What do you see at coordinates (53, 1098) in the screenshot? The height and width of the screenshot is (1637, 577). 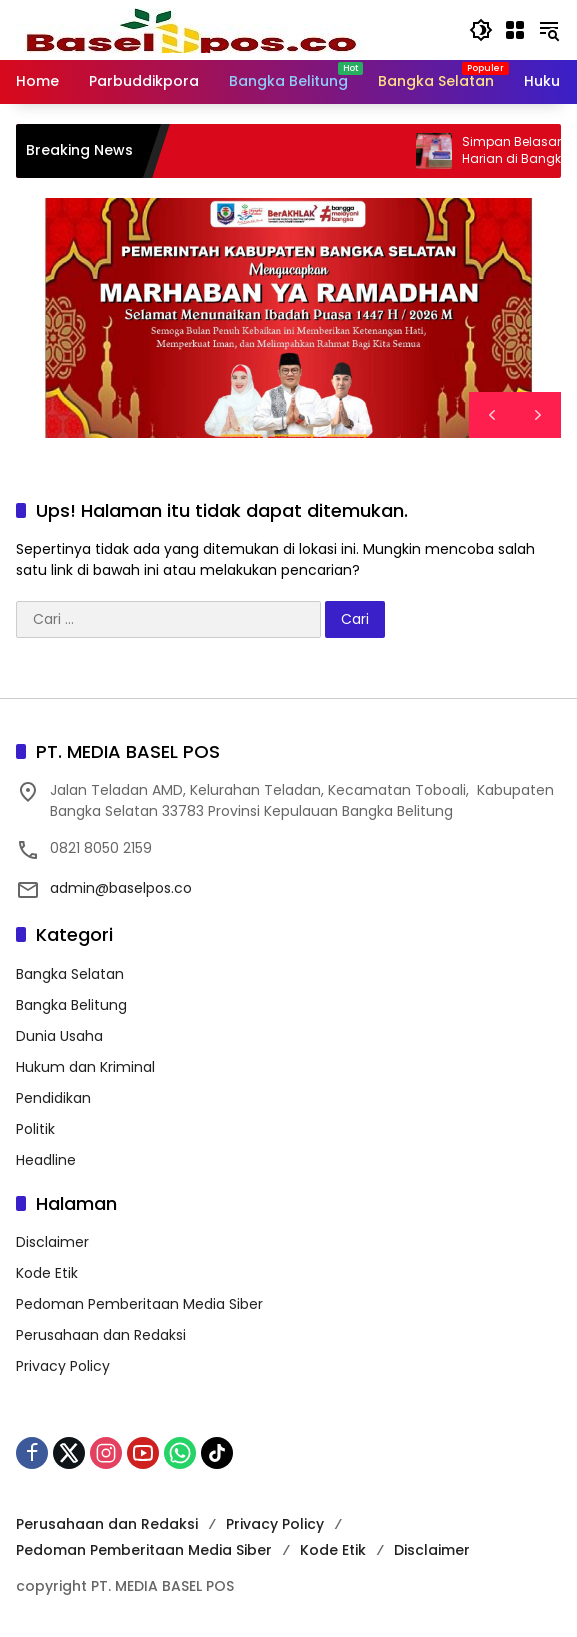 I see `Pendidikan` at bounding box center [53, 1098].